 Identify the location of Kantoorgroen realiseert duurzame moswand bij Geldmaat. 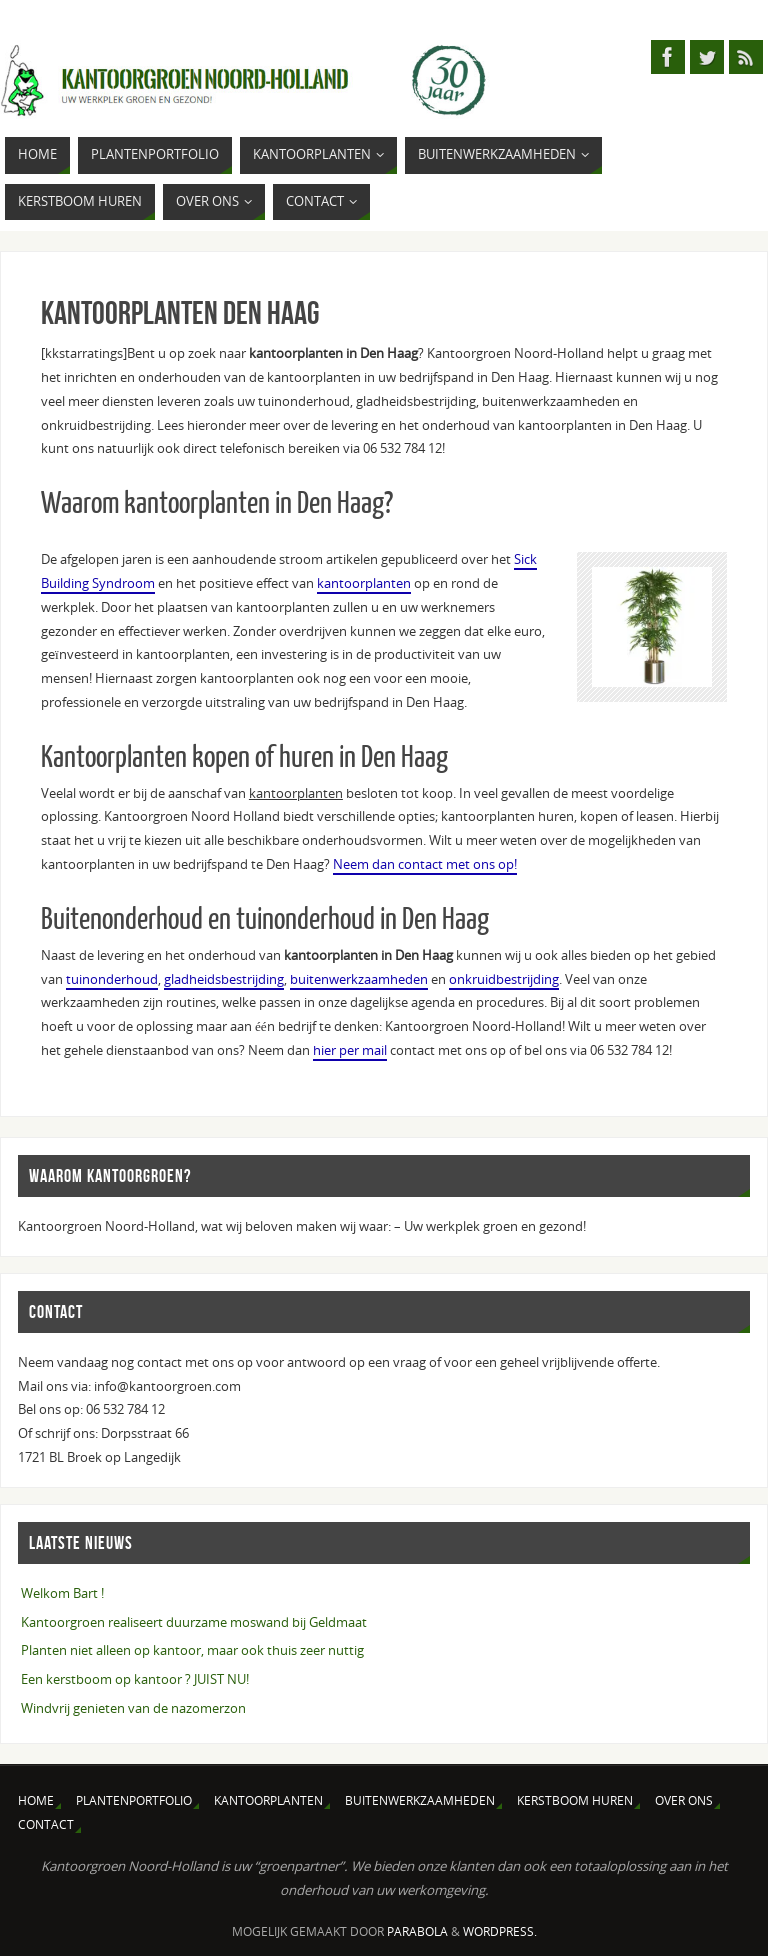
(194, 1622).